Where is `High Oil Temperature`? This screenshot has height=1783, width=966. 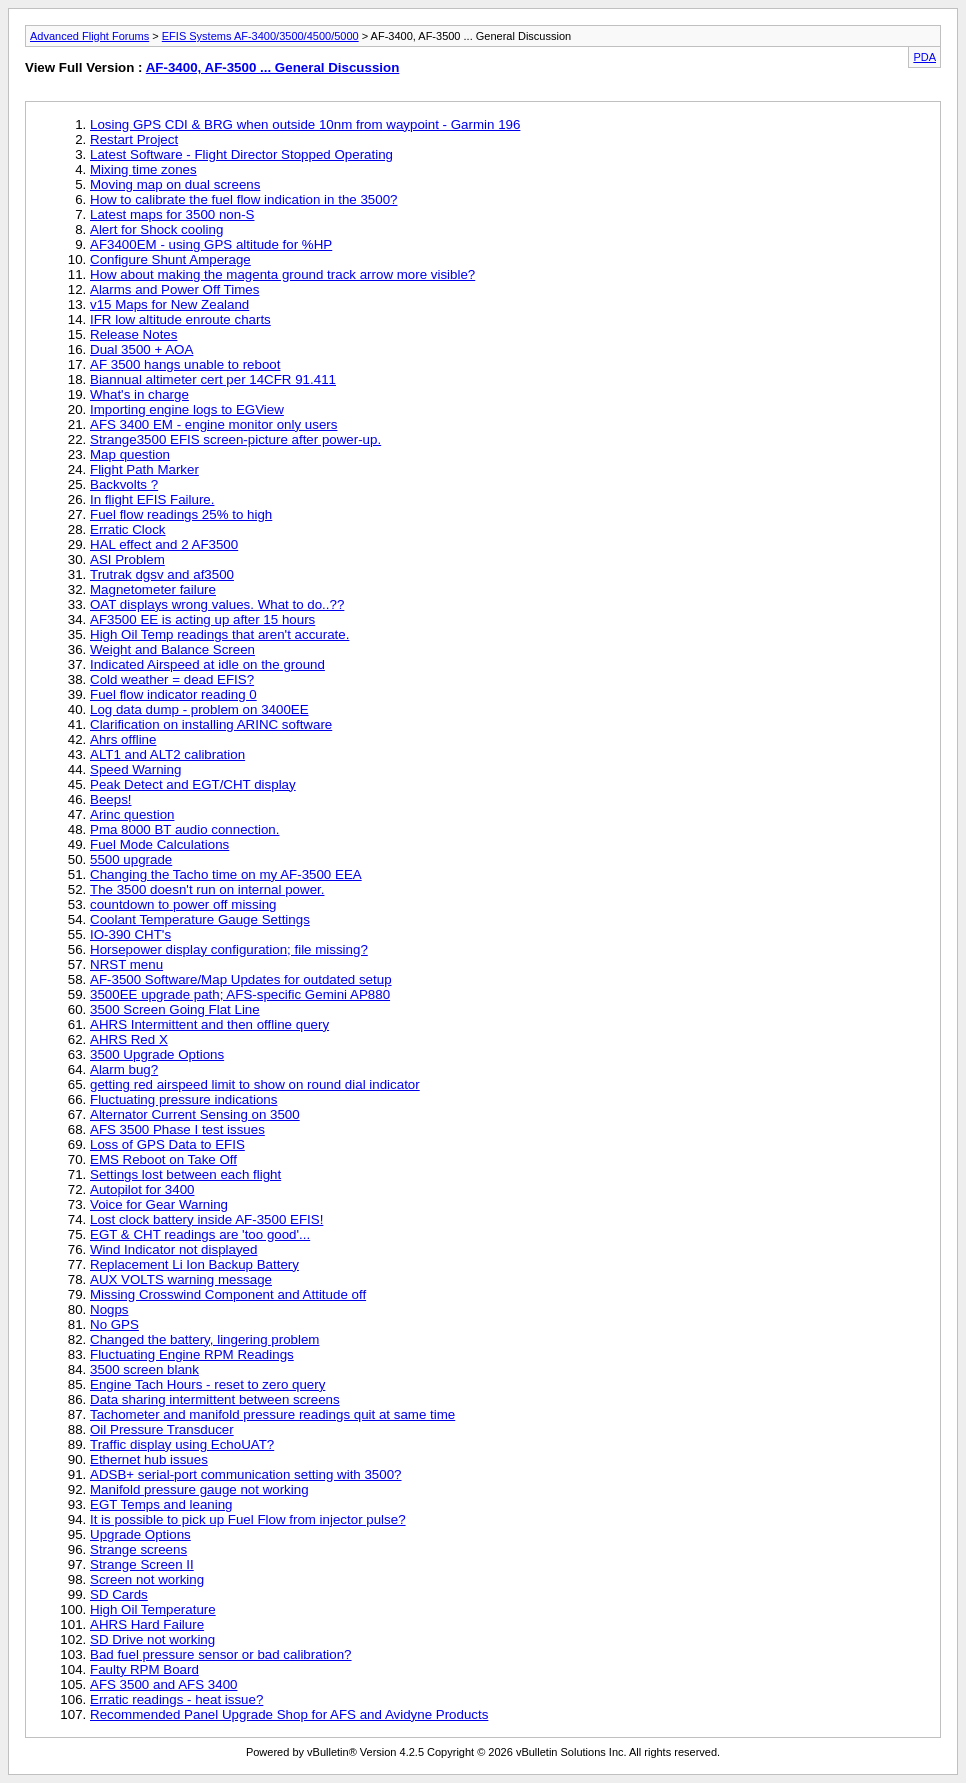
High Oil Temperature is located at coordinates (153, 1609).